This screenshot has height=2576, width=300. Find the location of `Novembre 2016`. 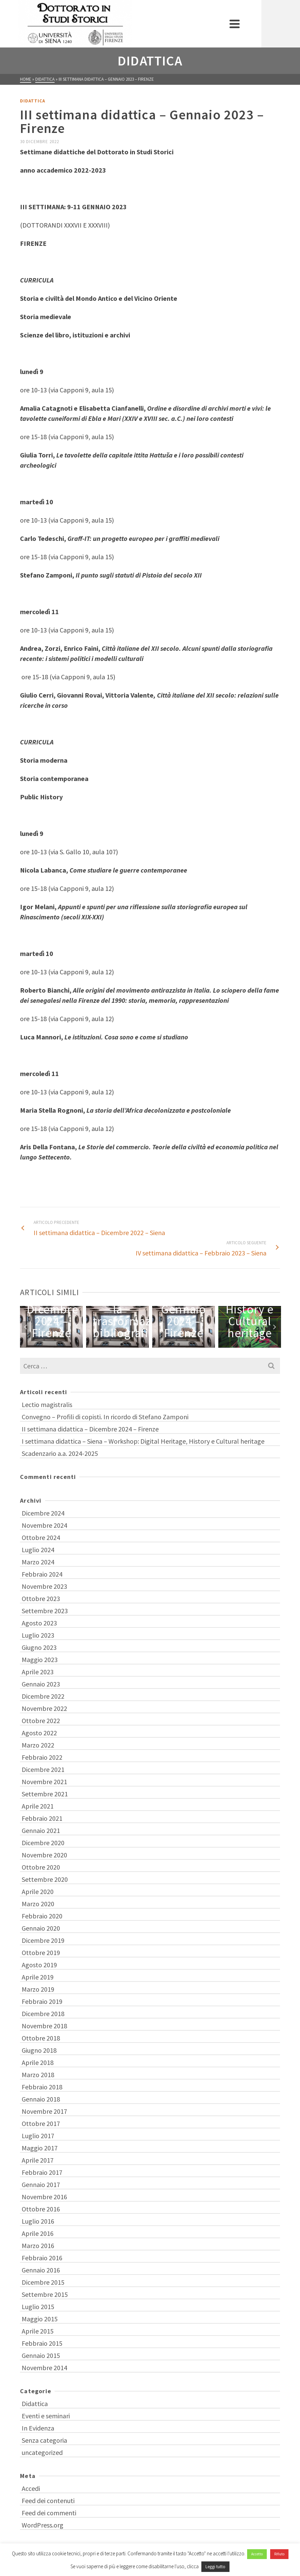

Novembre 2016 is located at coordinates (44, 2196).